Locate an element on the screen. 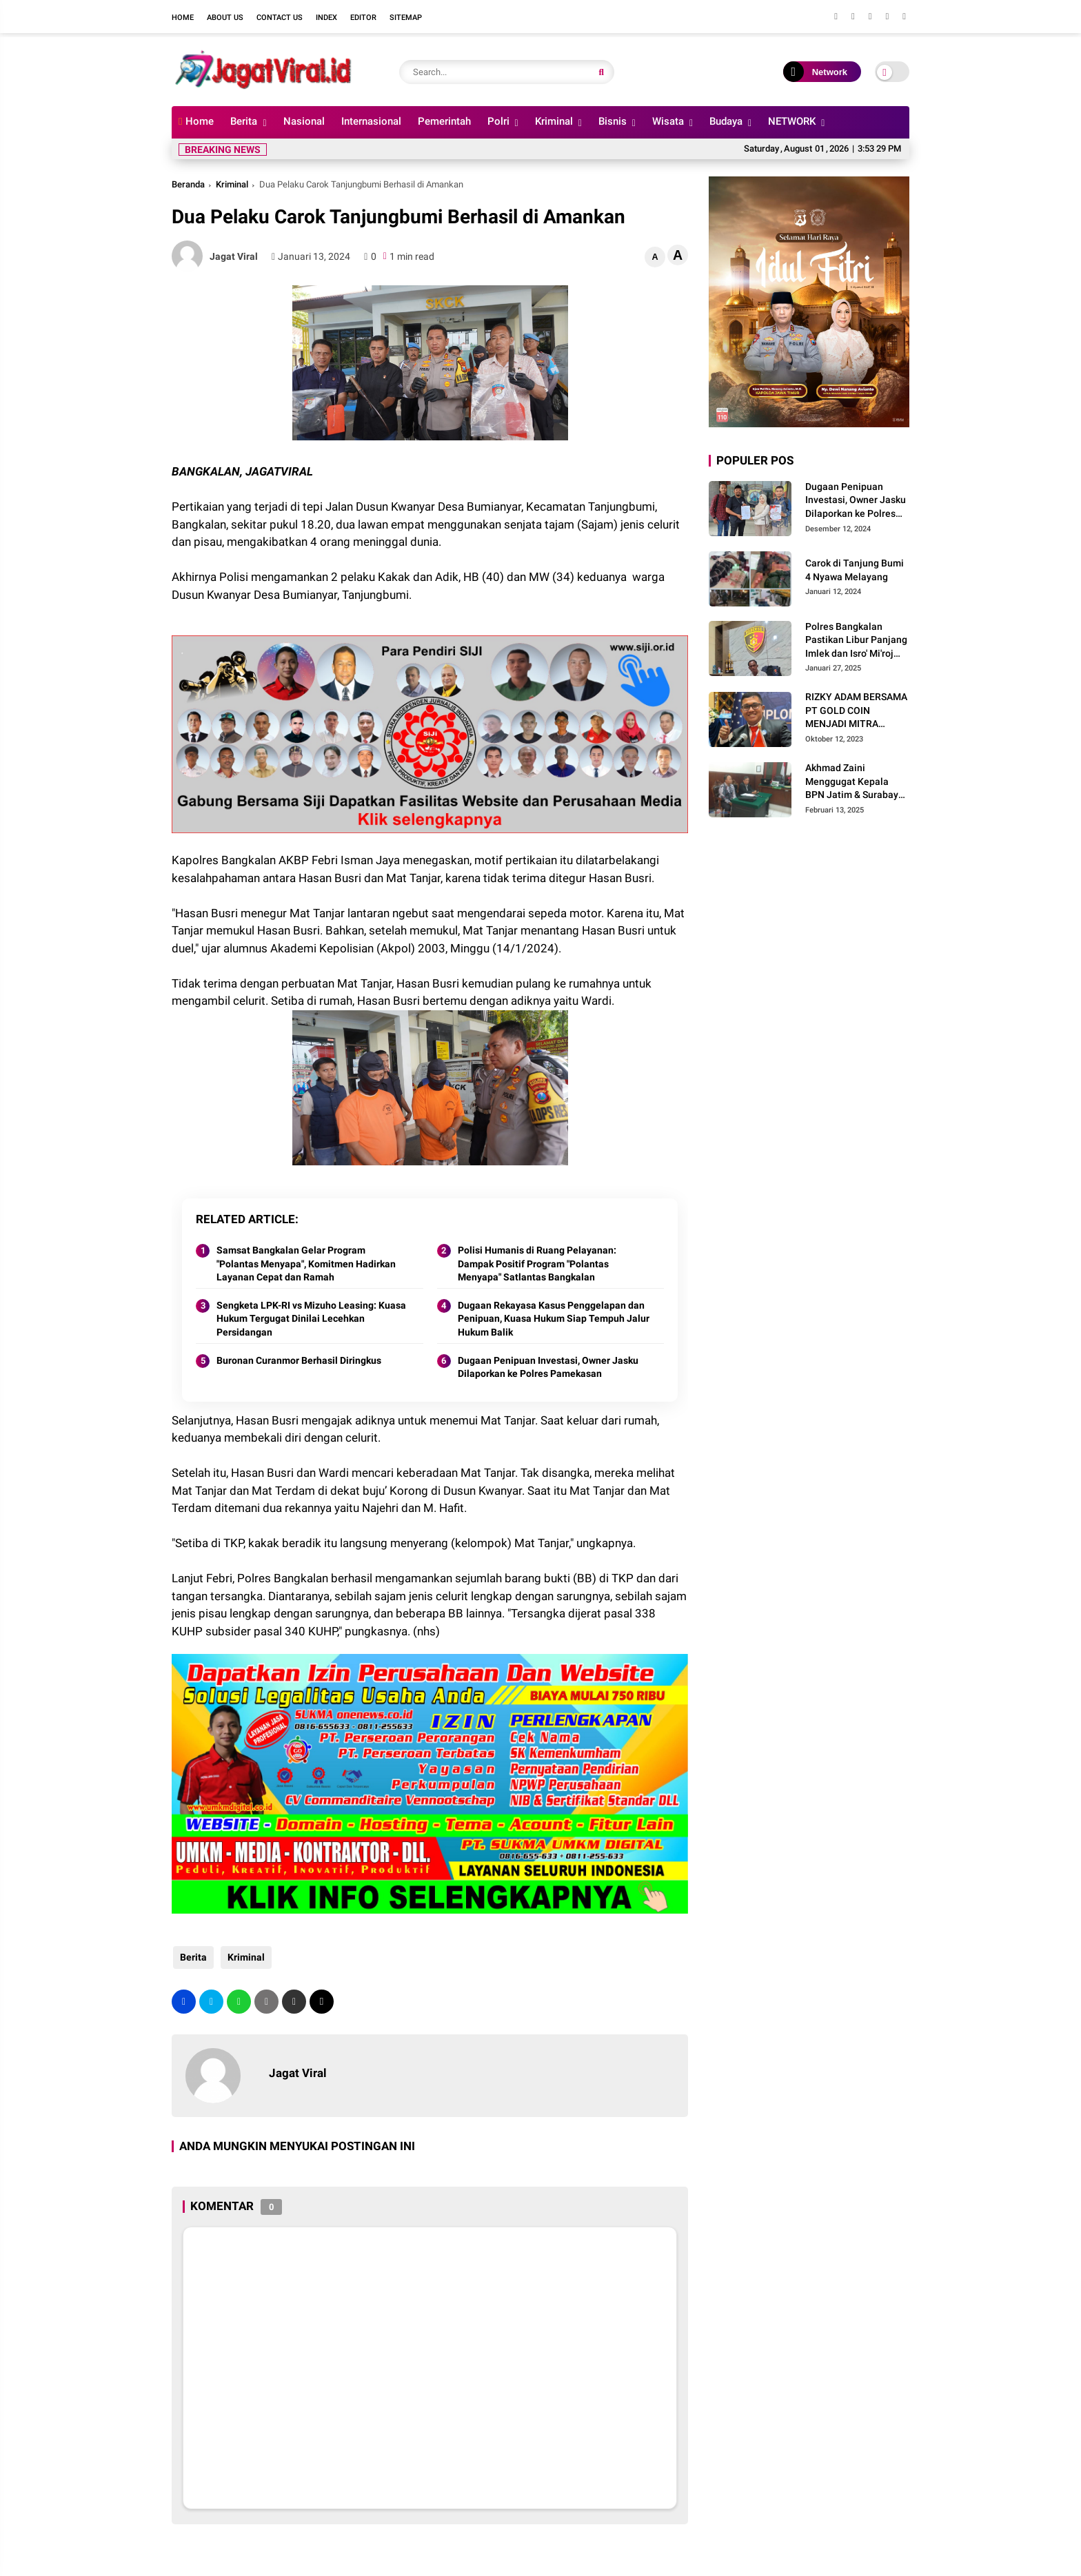 The width and height of the screenshot is (1081, 2576). Buronan Curanmor Berhasil Diringkus is located at coordinates (298, 1360).